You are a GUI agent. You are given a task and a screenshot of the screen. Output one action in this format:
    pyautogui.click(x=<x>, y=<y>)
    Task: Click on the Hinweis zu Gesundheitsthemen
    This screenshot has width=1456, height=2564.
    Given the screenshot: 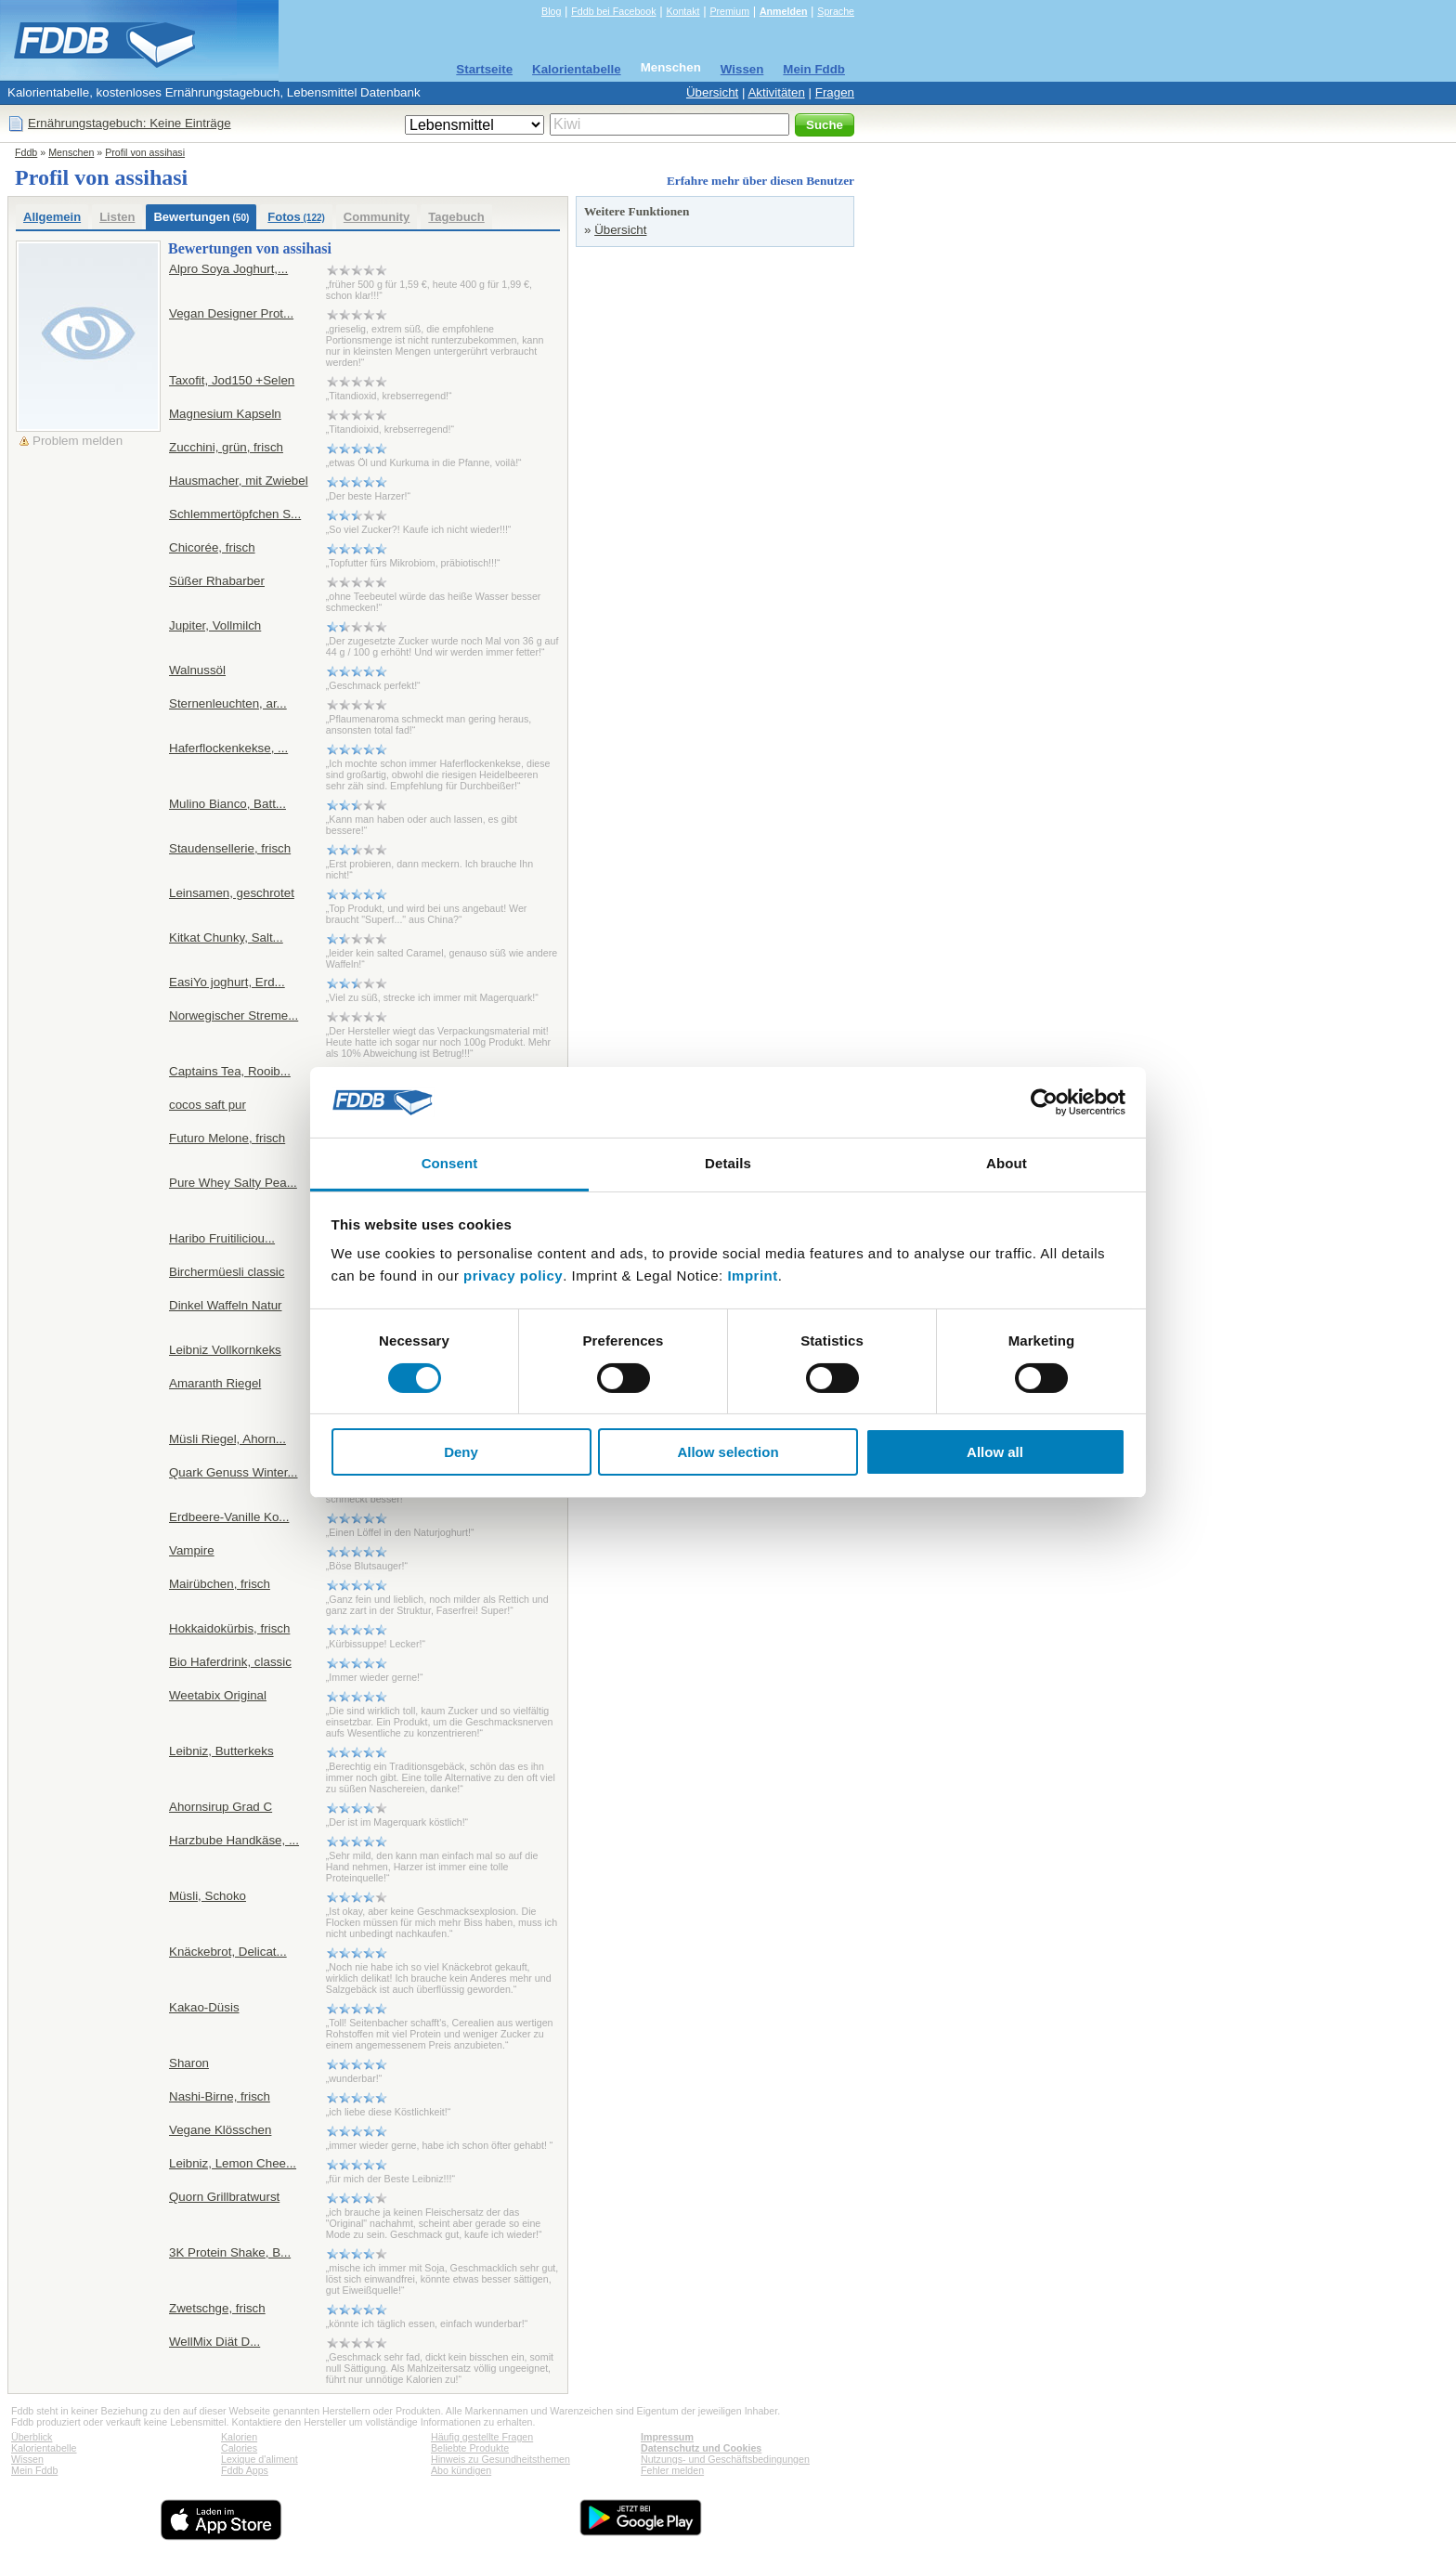 What is the action you would take?
    pyautogui.click(x=500, y=2459)
    